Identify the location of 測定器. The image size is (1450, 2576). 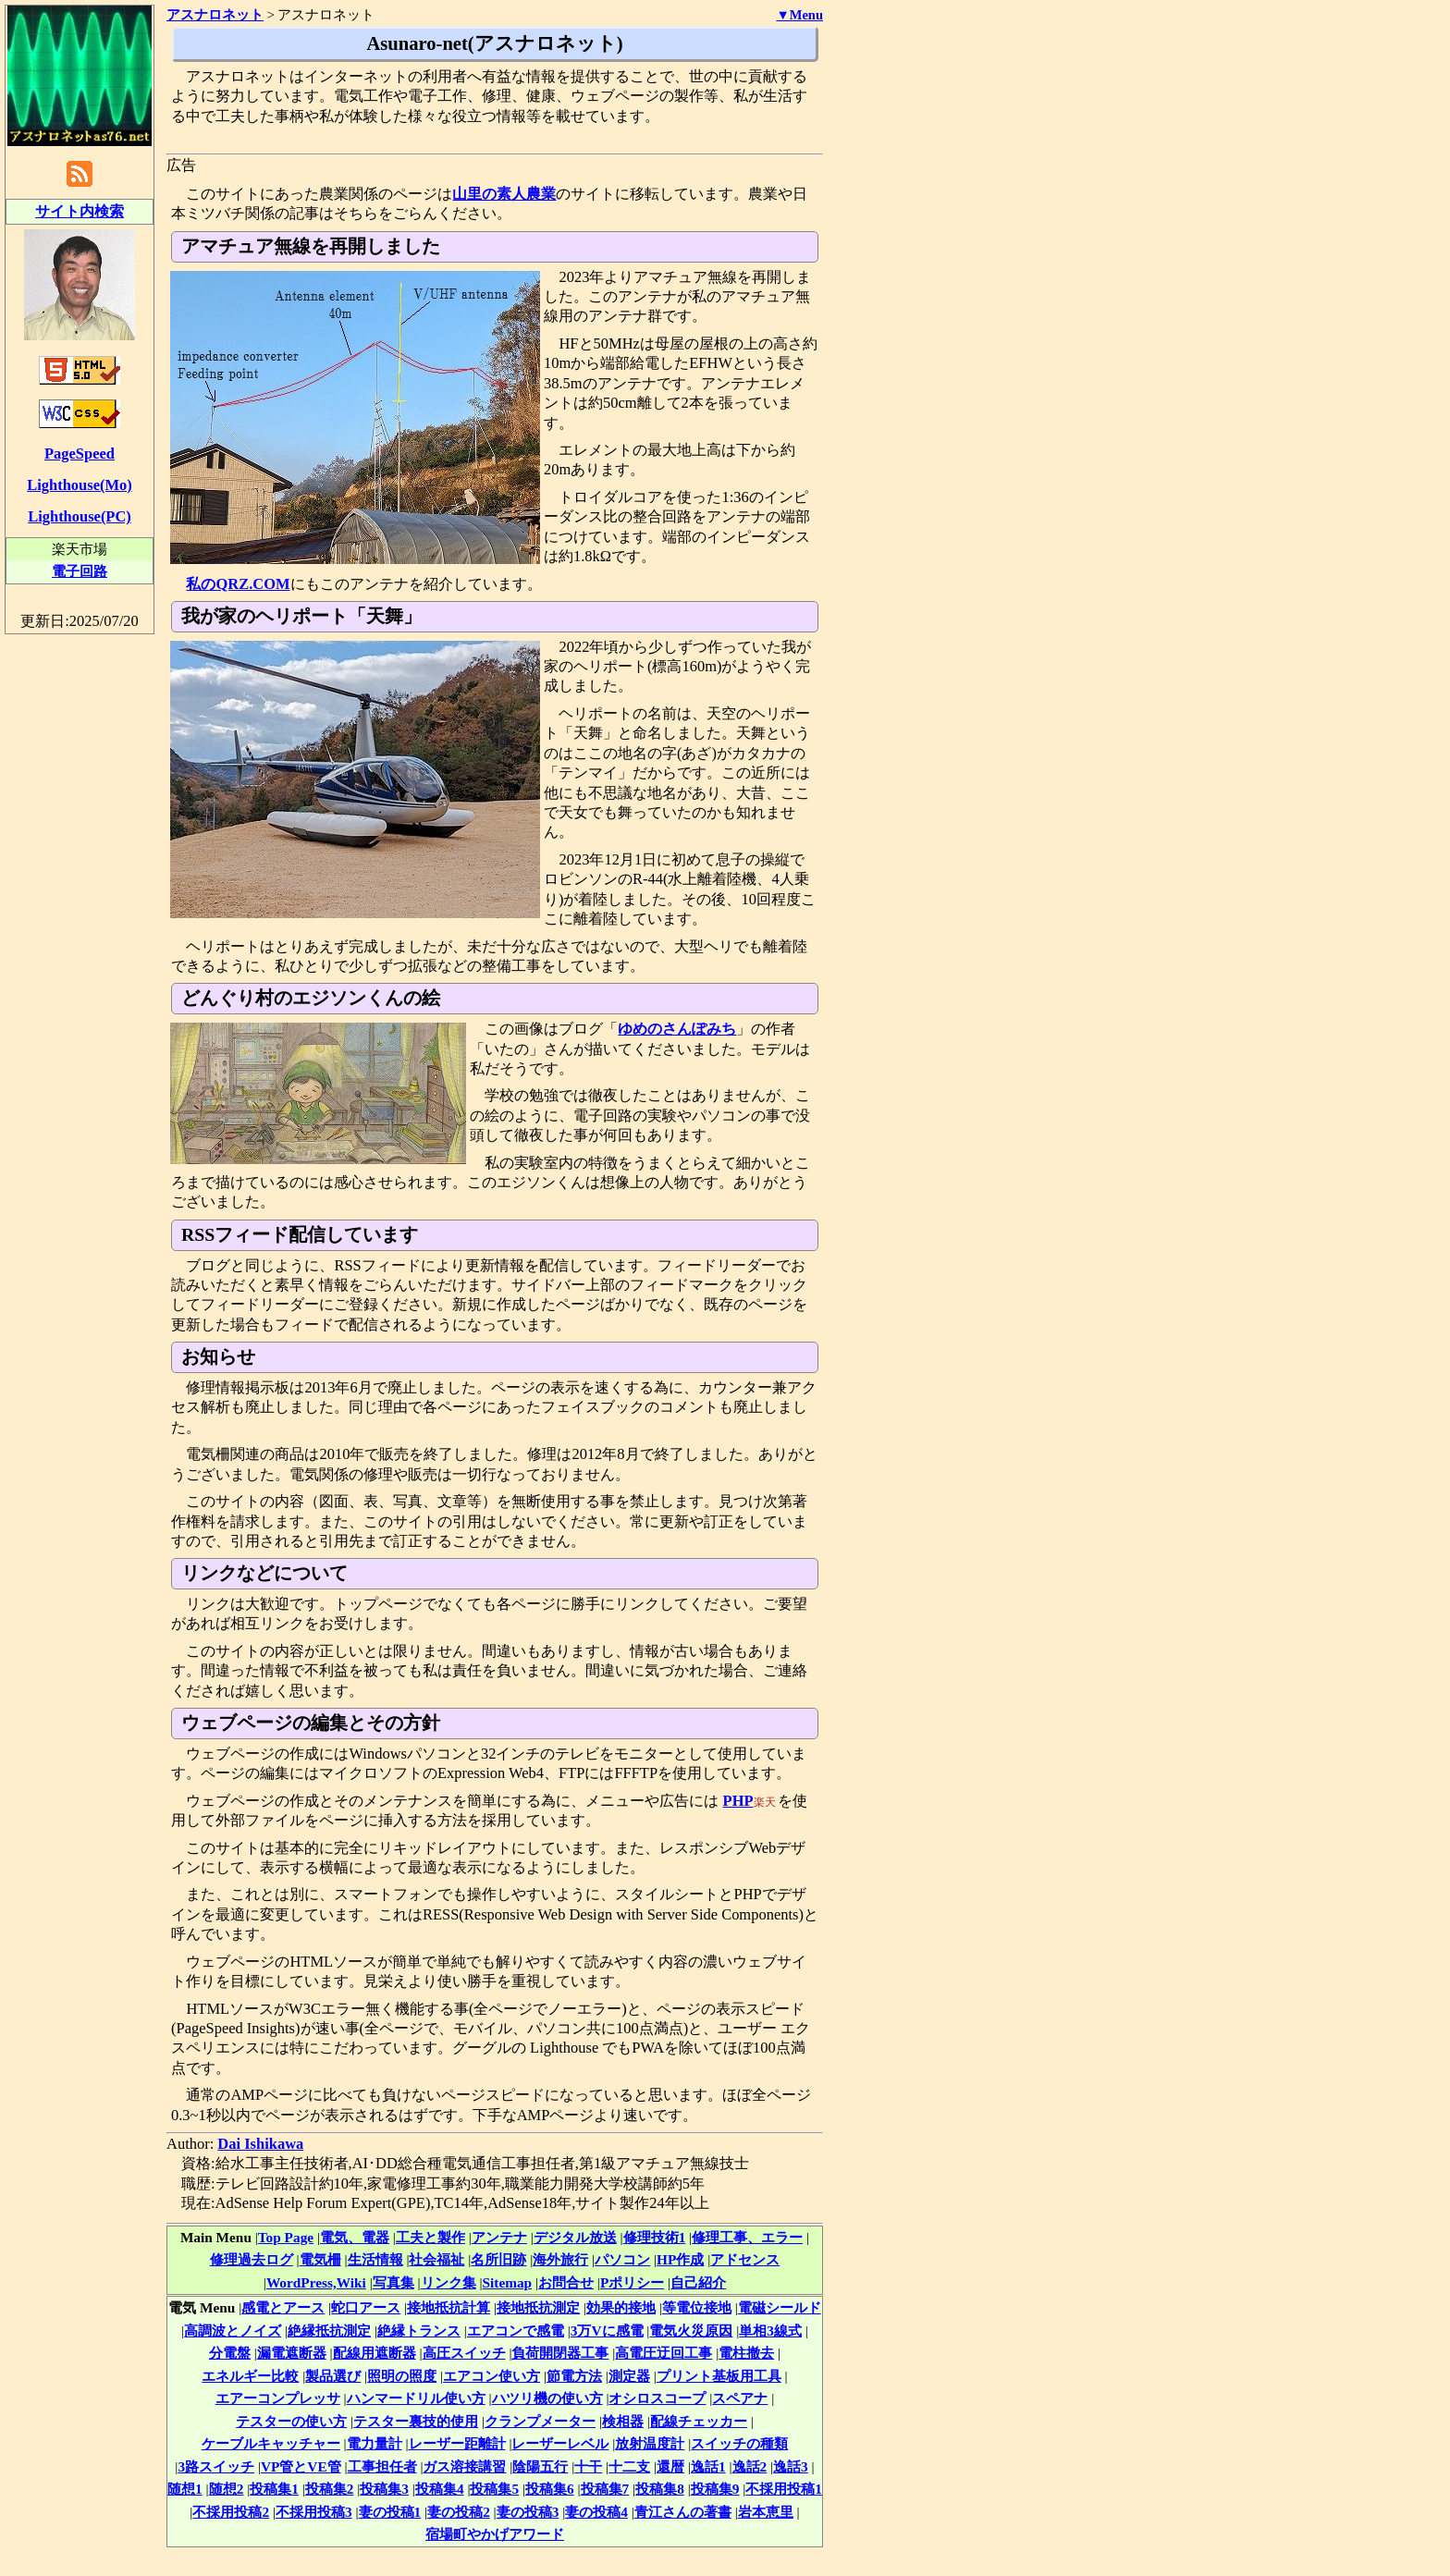
(629, 2376).